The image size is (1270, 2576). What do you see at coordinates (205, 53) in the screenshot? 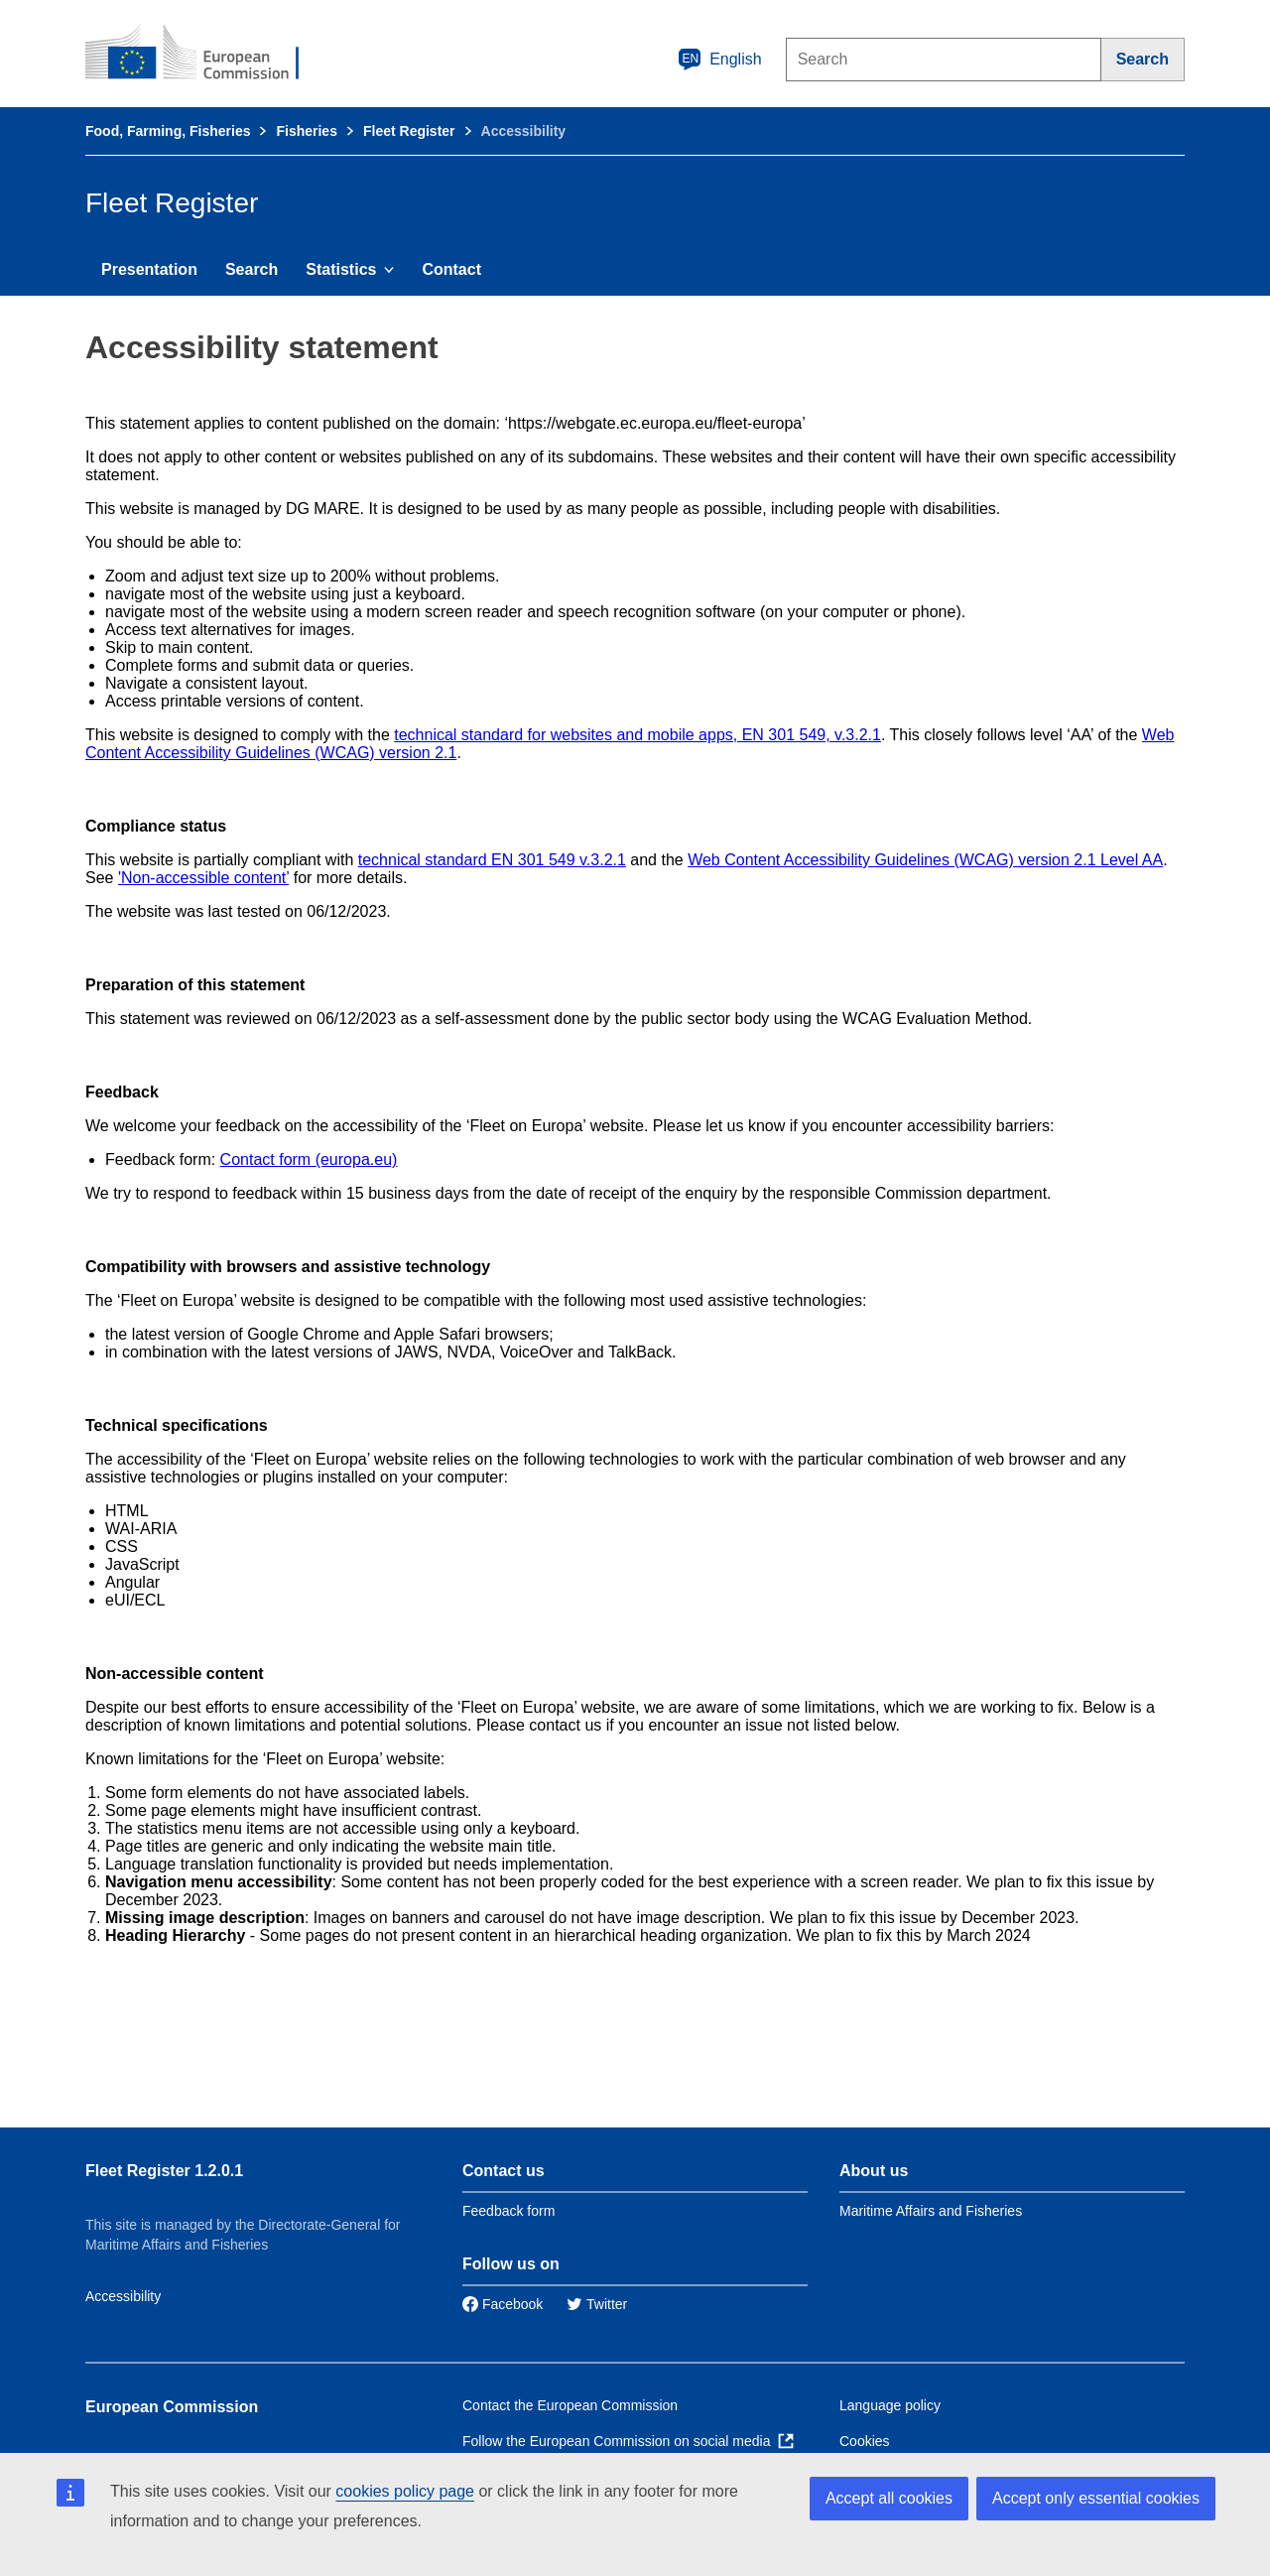
I see `[European Commission]` at bounding box center [205, 53].